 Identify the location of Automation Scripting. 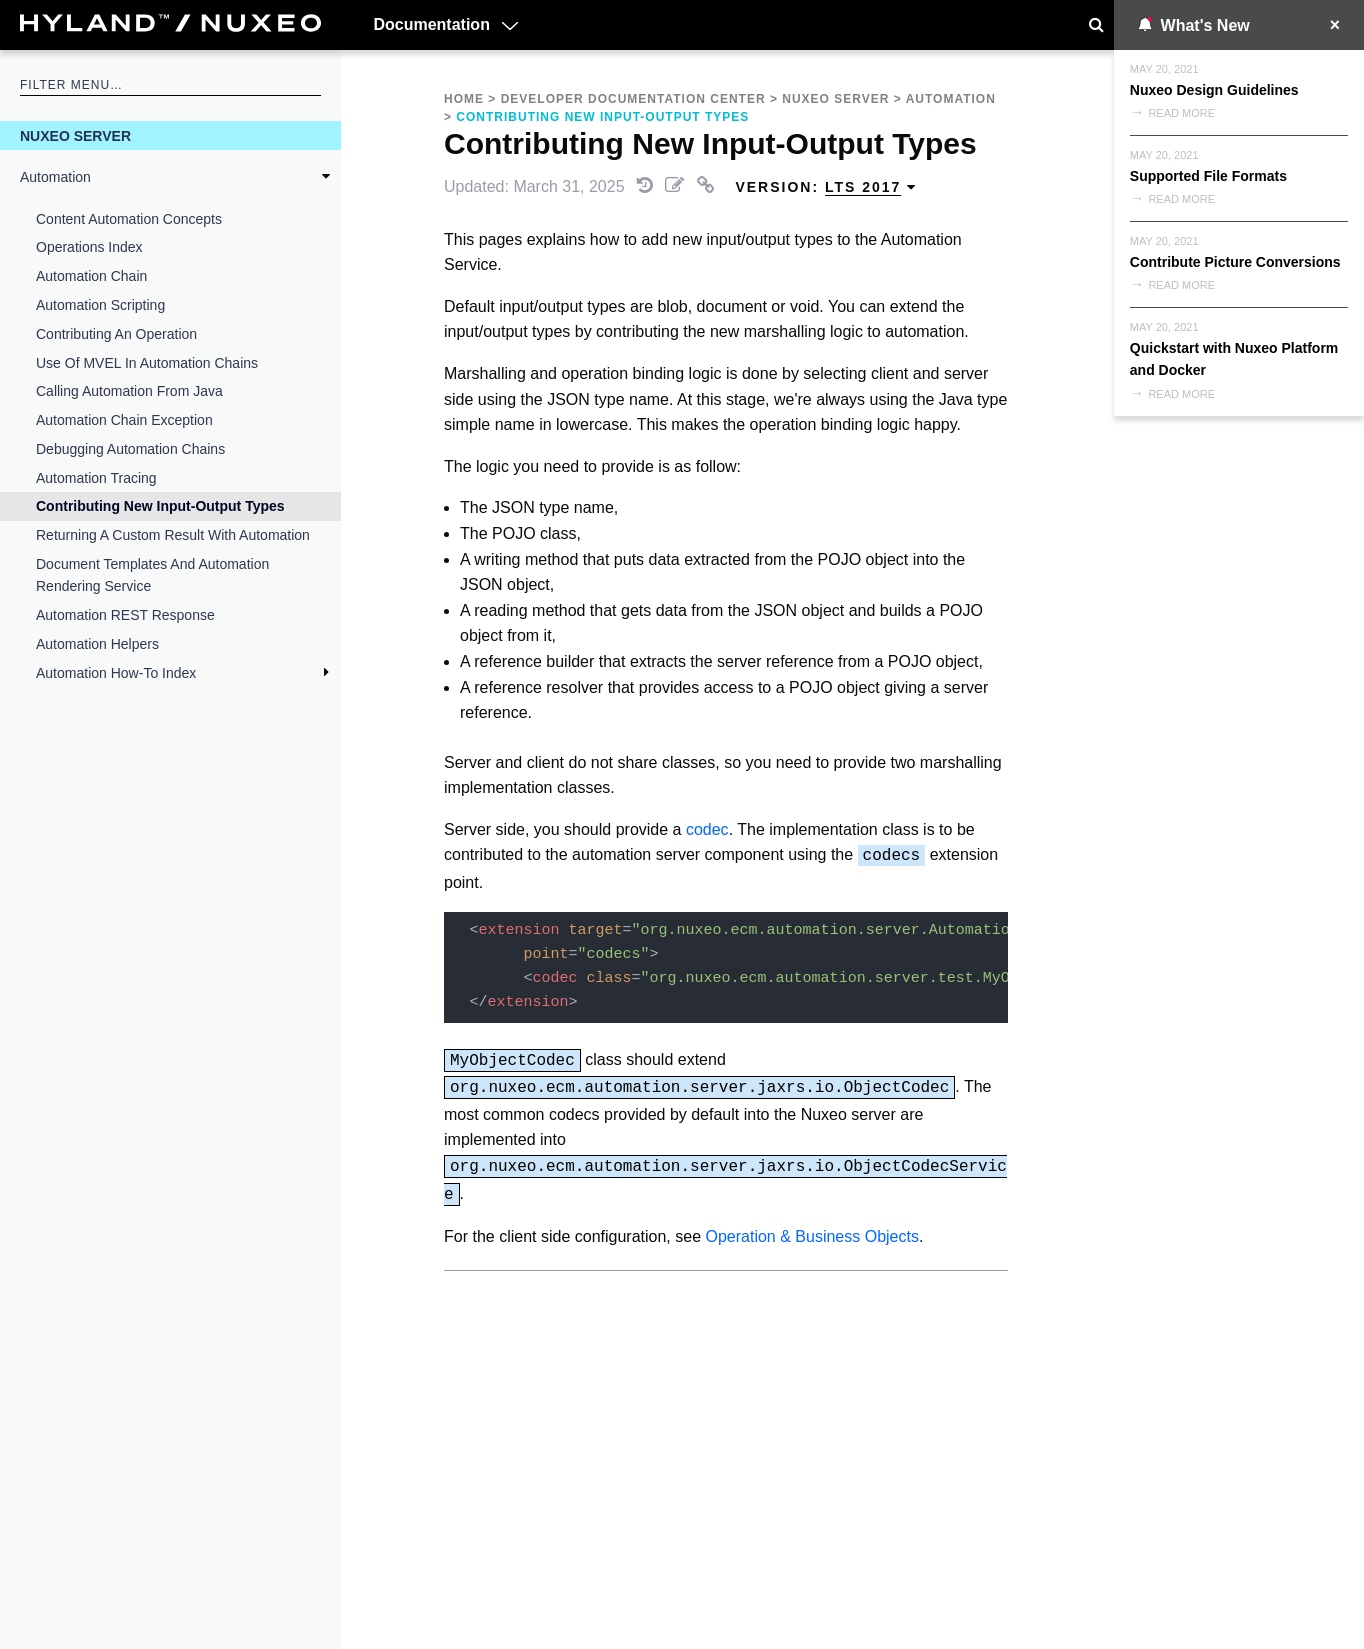
(100, 305).